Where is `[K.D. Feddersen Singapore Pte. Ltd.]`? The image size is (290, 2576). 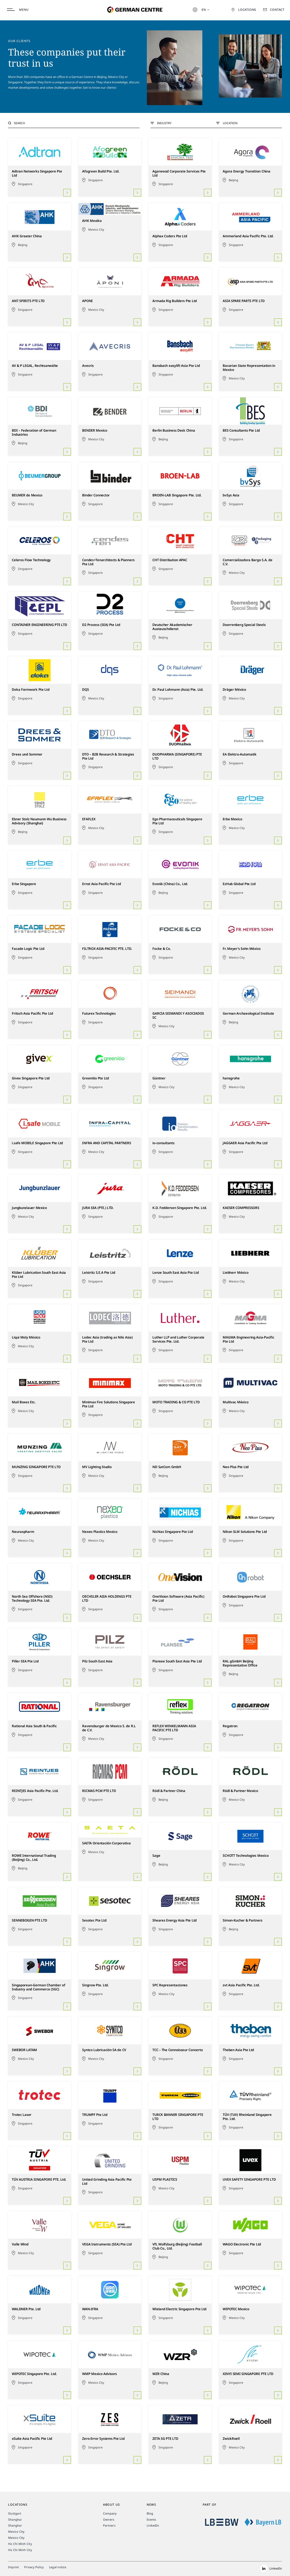
[K.D. Feddersen Singapore Pte. Ltd.] is located at coordinates (180, 1177).